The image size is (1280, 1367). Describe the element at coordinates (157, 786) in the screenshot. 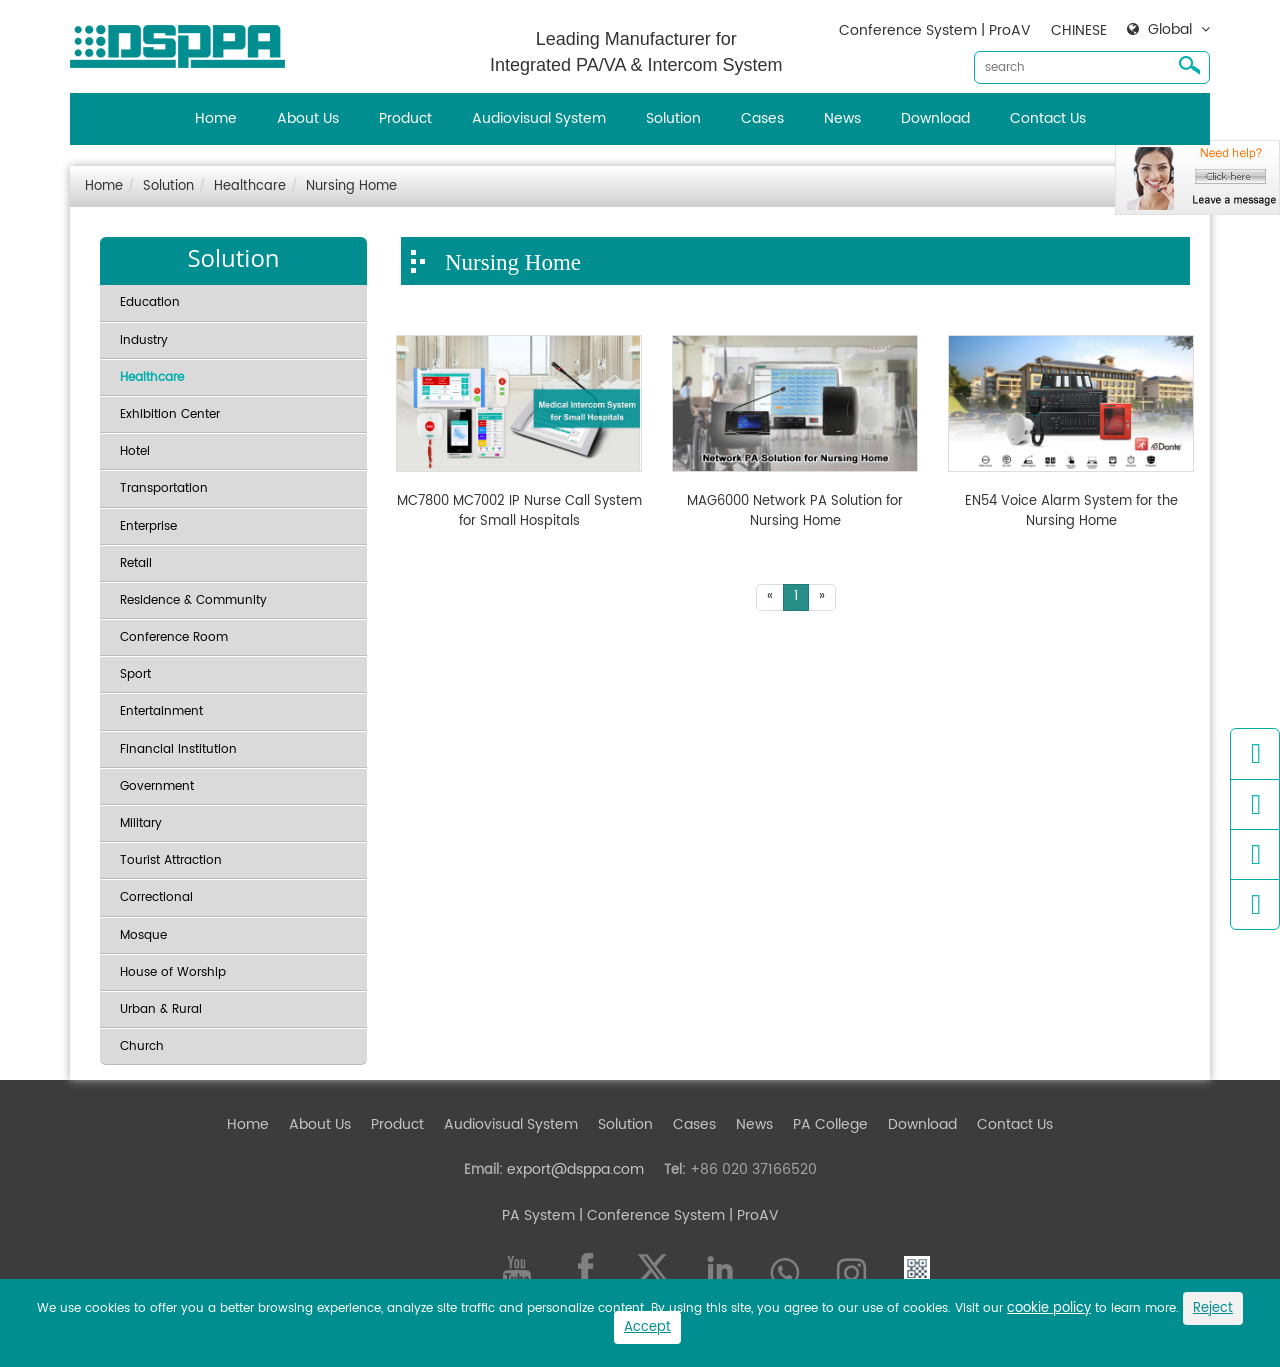

I see `Government` at that location.